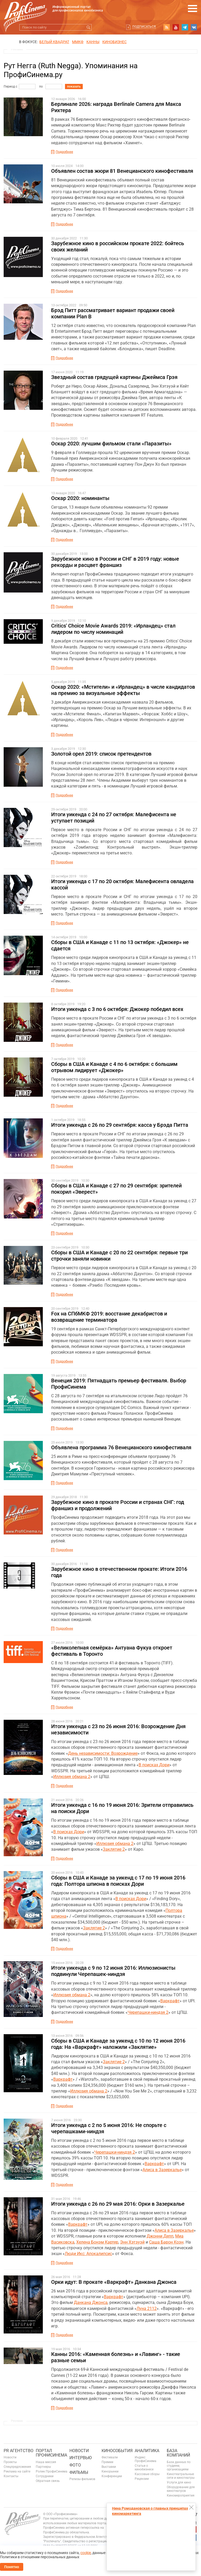  Describe the element at coordinates (181, 2489) in the screenshot. I see `Оборудование для кинотеатров` at that location.